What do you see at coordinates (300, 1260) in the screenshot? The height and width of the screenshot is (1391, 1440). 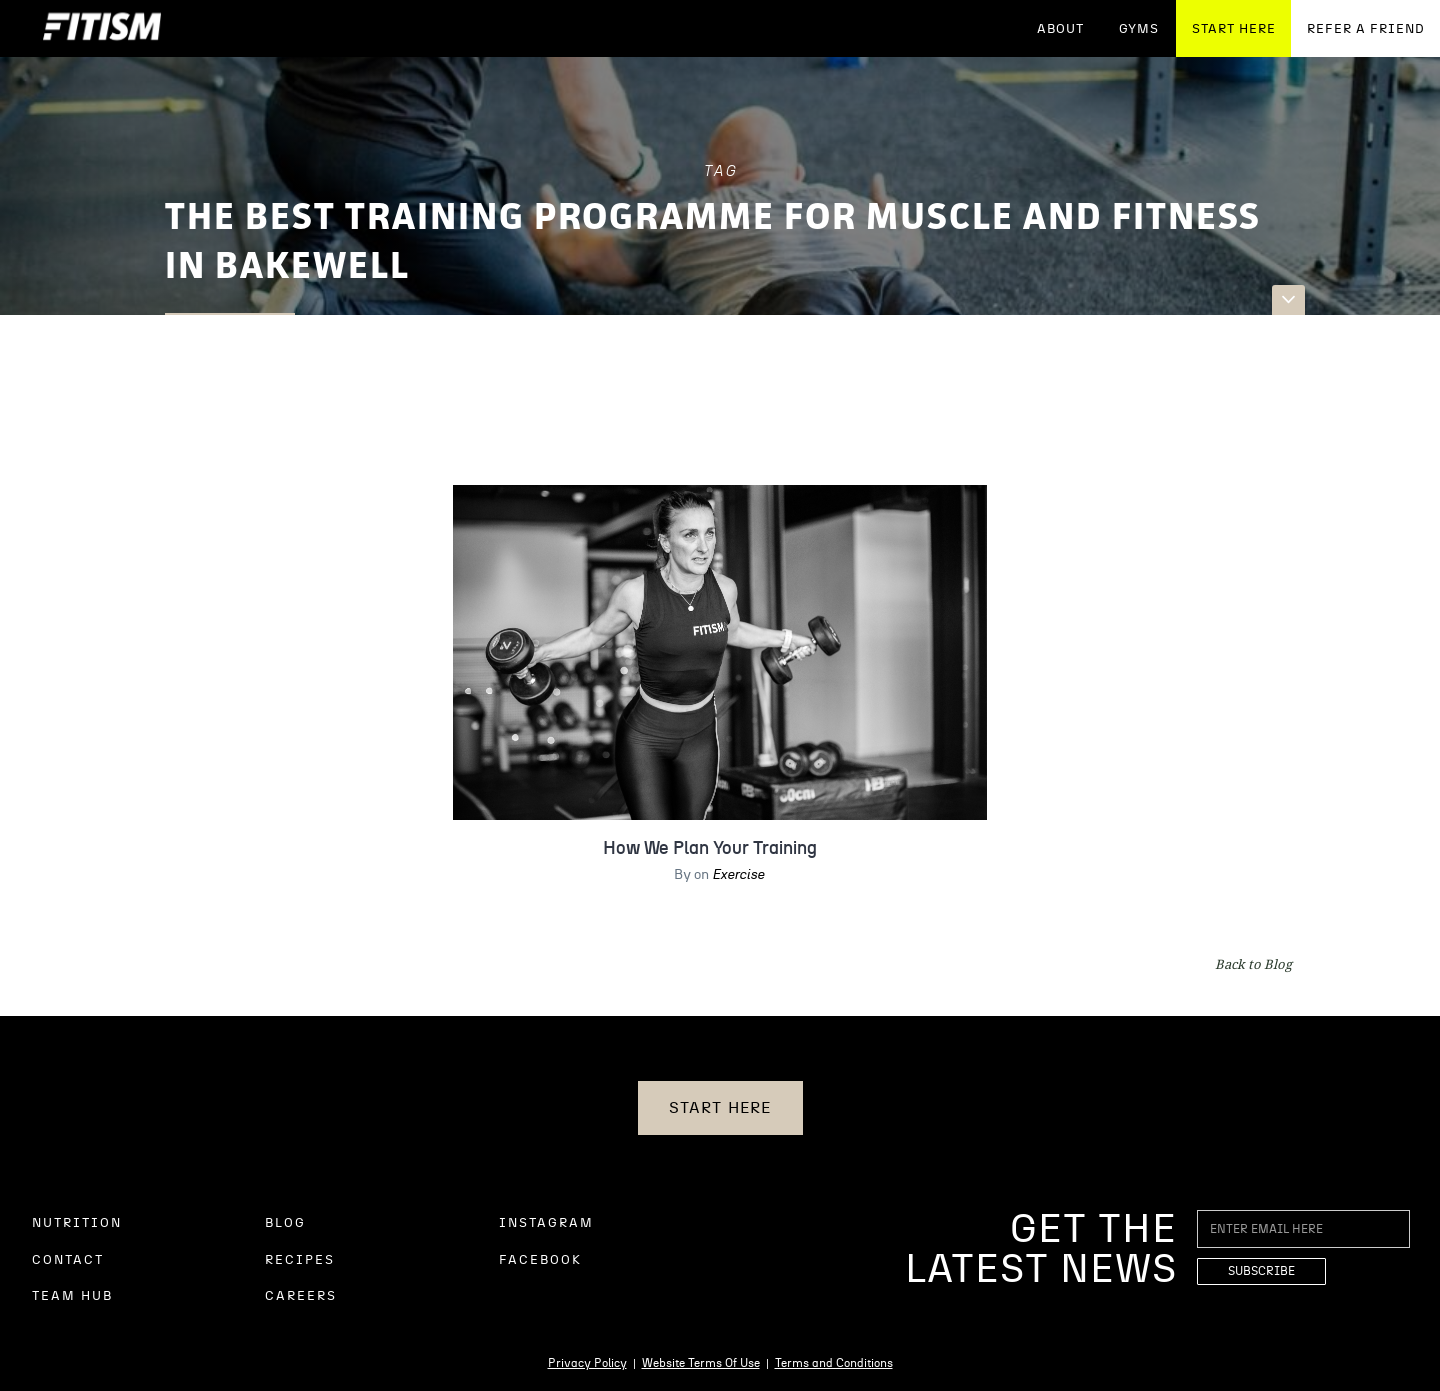 I see `RECIPES` at bounding box center [300, 1260].